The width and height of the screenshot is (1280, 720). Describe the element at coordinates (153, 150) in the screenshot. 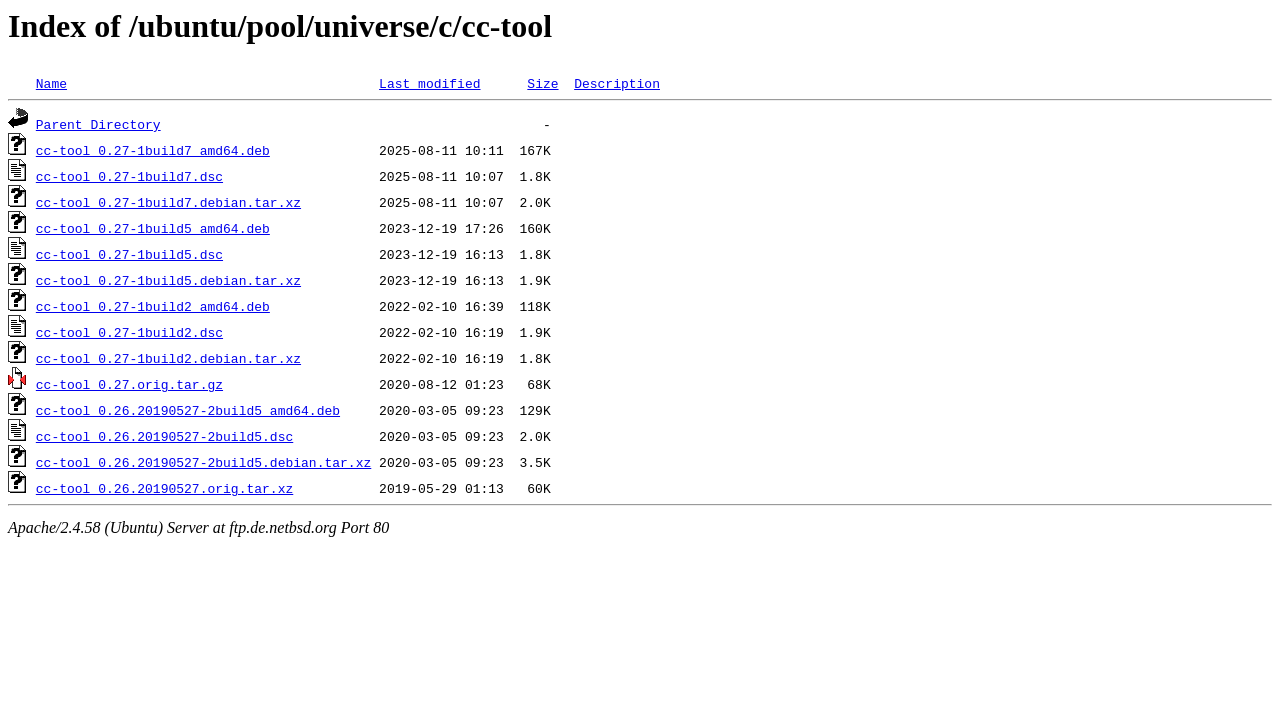

I see `cc-tool_0.27-1build7_amd64.deb` at that location.